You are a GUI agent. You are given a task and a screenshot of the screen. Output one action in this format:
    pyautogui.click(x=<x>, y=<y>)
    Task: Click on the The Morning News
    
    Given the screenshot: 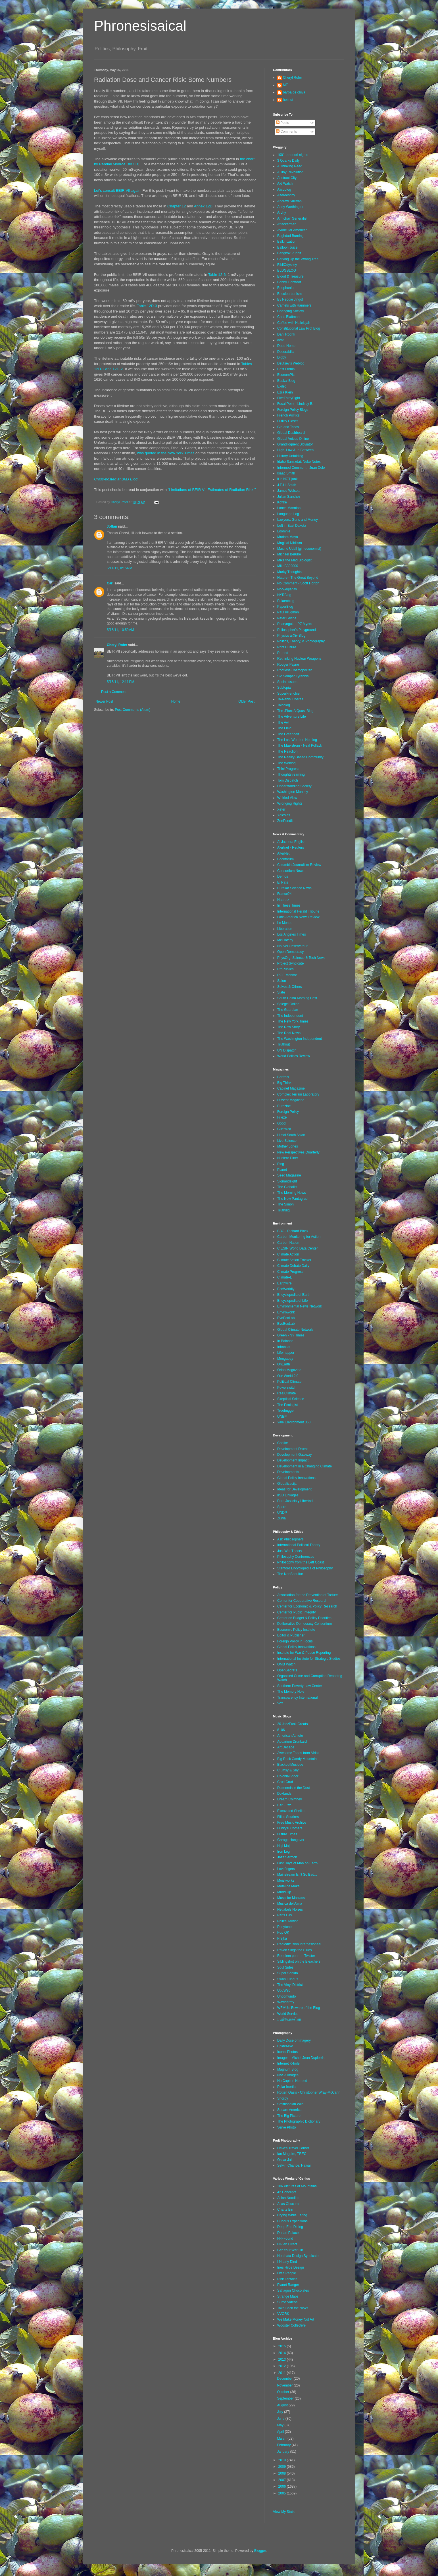 What is the action you would take?
    pyautogui.click(x=291, y=1193)
    